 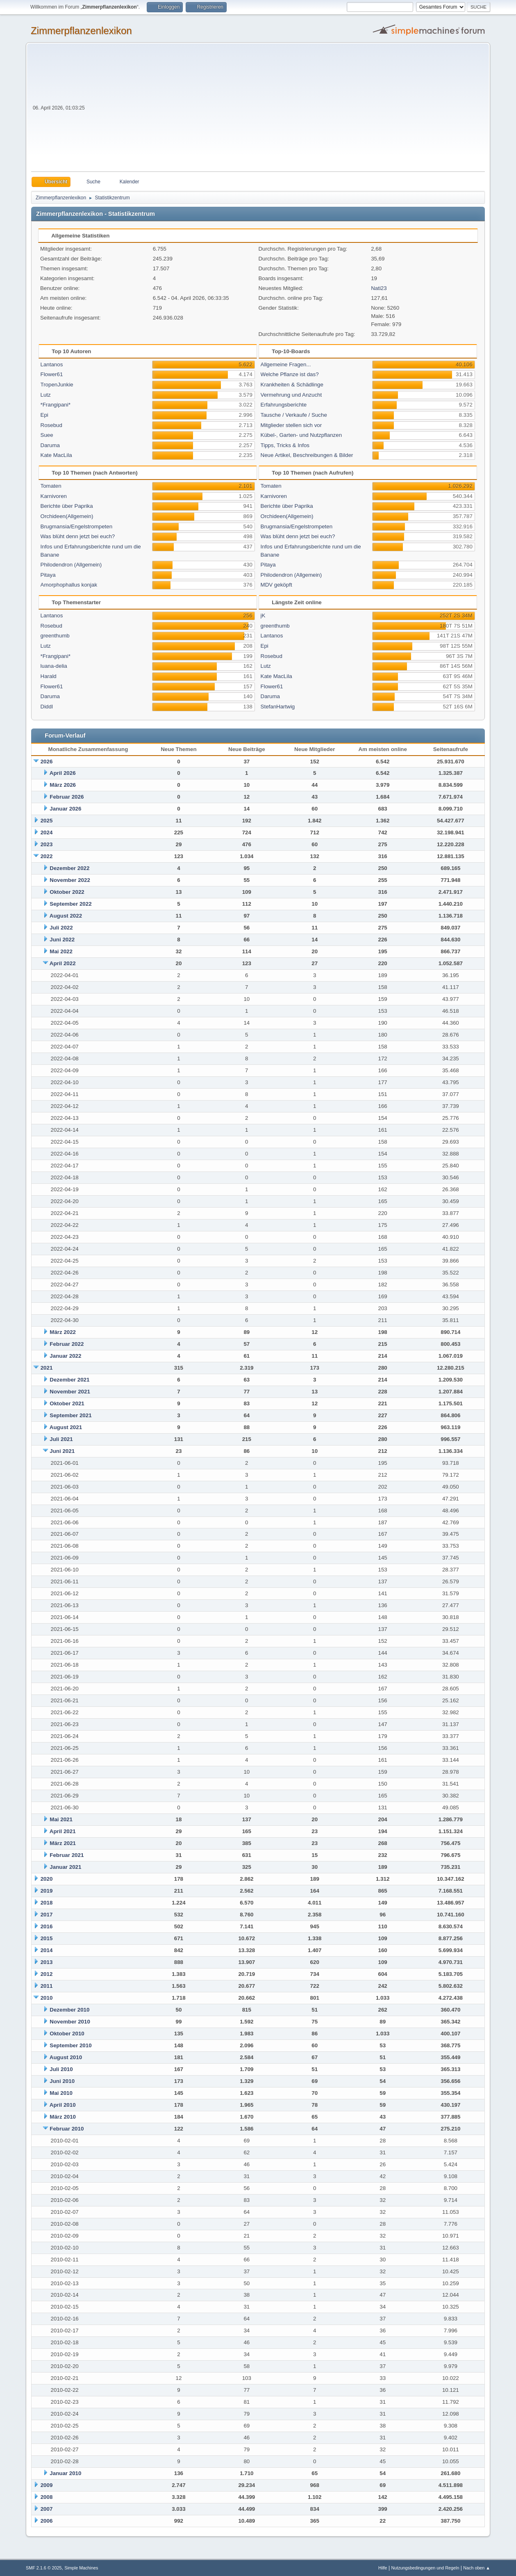 What do you see at coordinates (294, 415) in the screenshot?
I see `Tausche / Verkaufe / Suche` at bounding box center [294, 415].